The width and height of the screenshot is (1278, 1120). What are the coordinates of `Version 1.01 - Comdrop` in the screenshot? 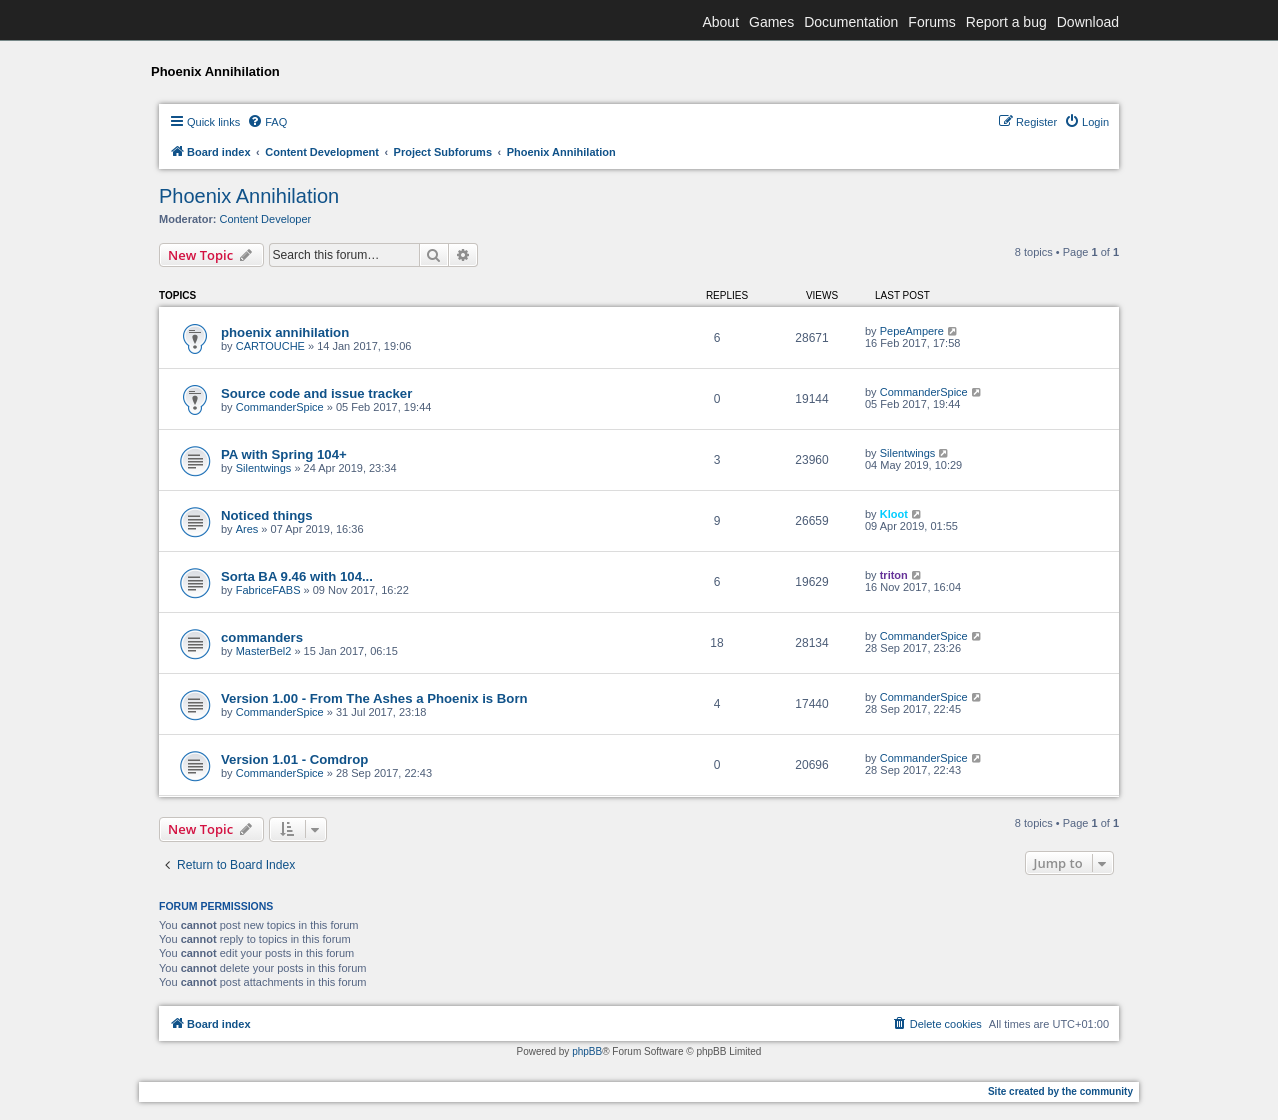 It's located at (294, 759).